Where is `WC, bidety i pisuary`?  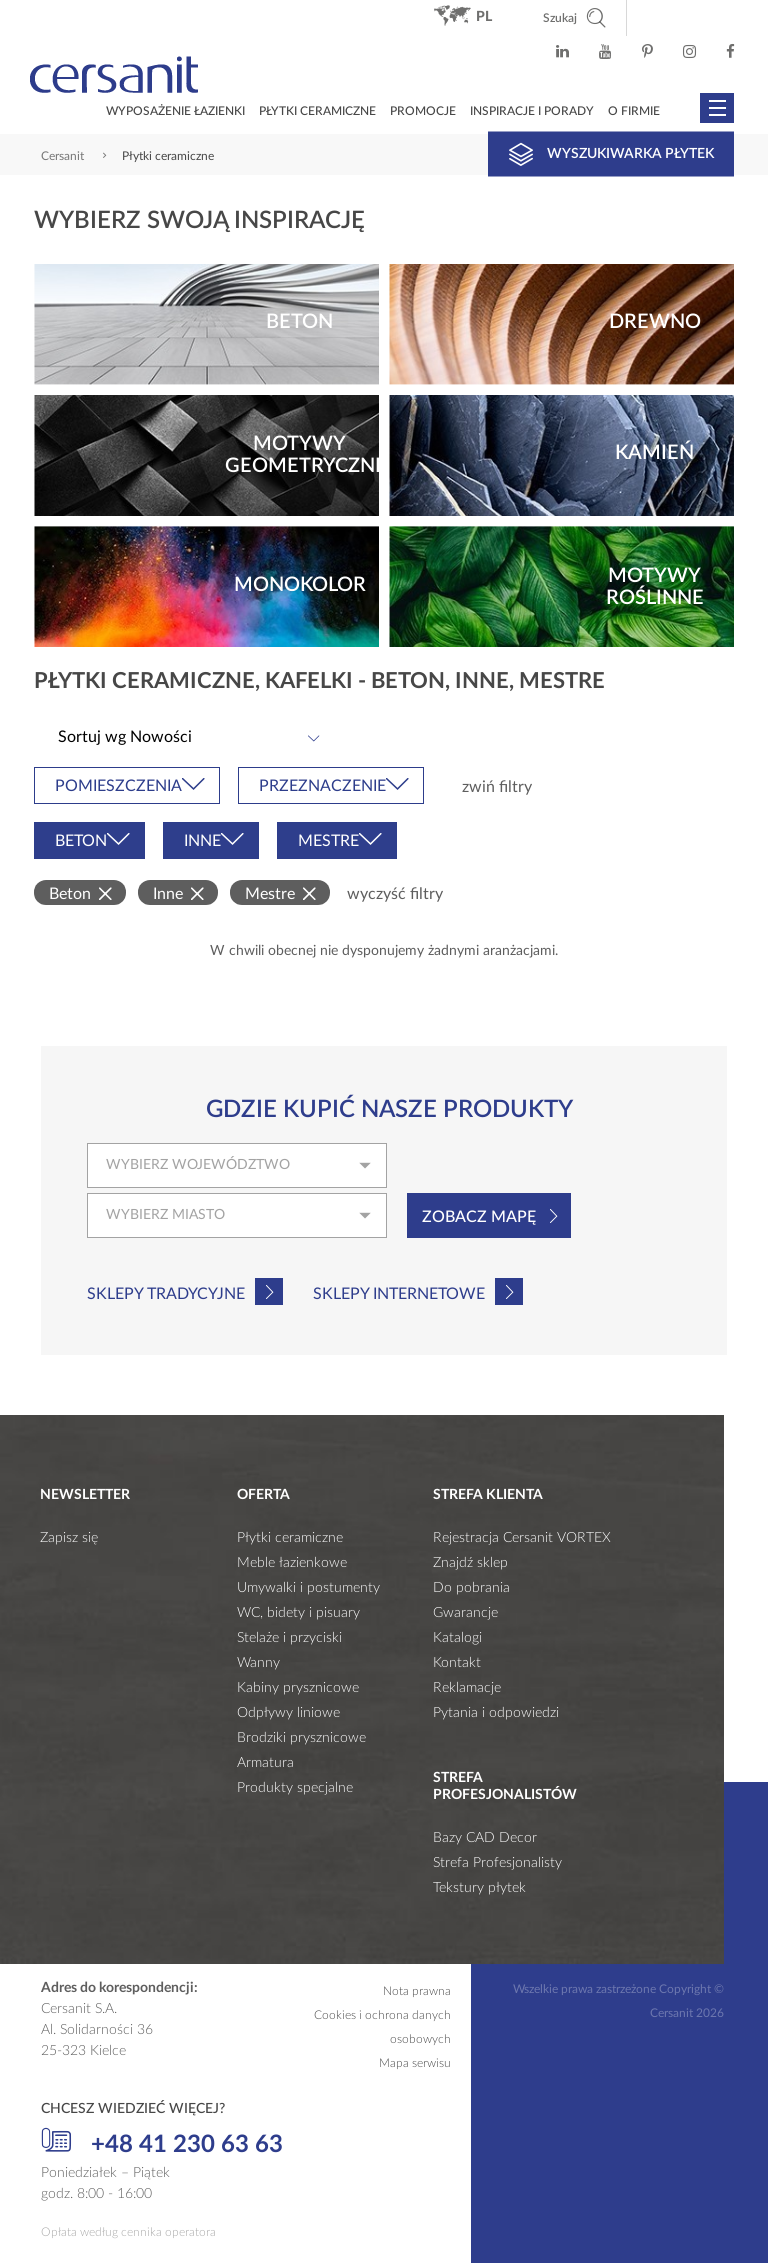 WC, bidety i pisuary is located at coordinates (298, 1613).